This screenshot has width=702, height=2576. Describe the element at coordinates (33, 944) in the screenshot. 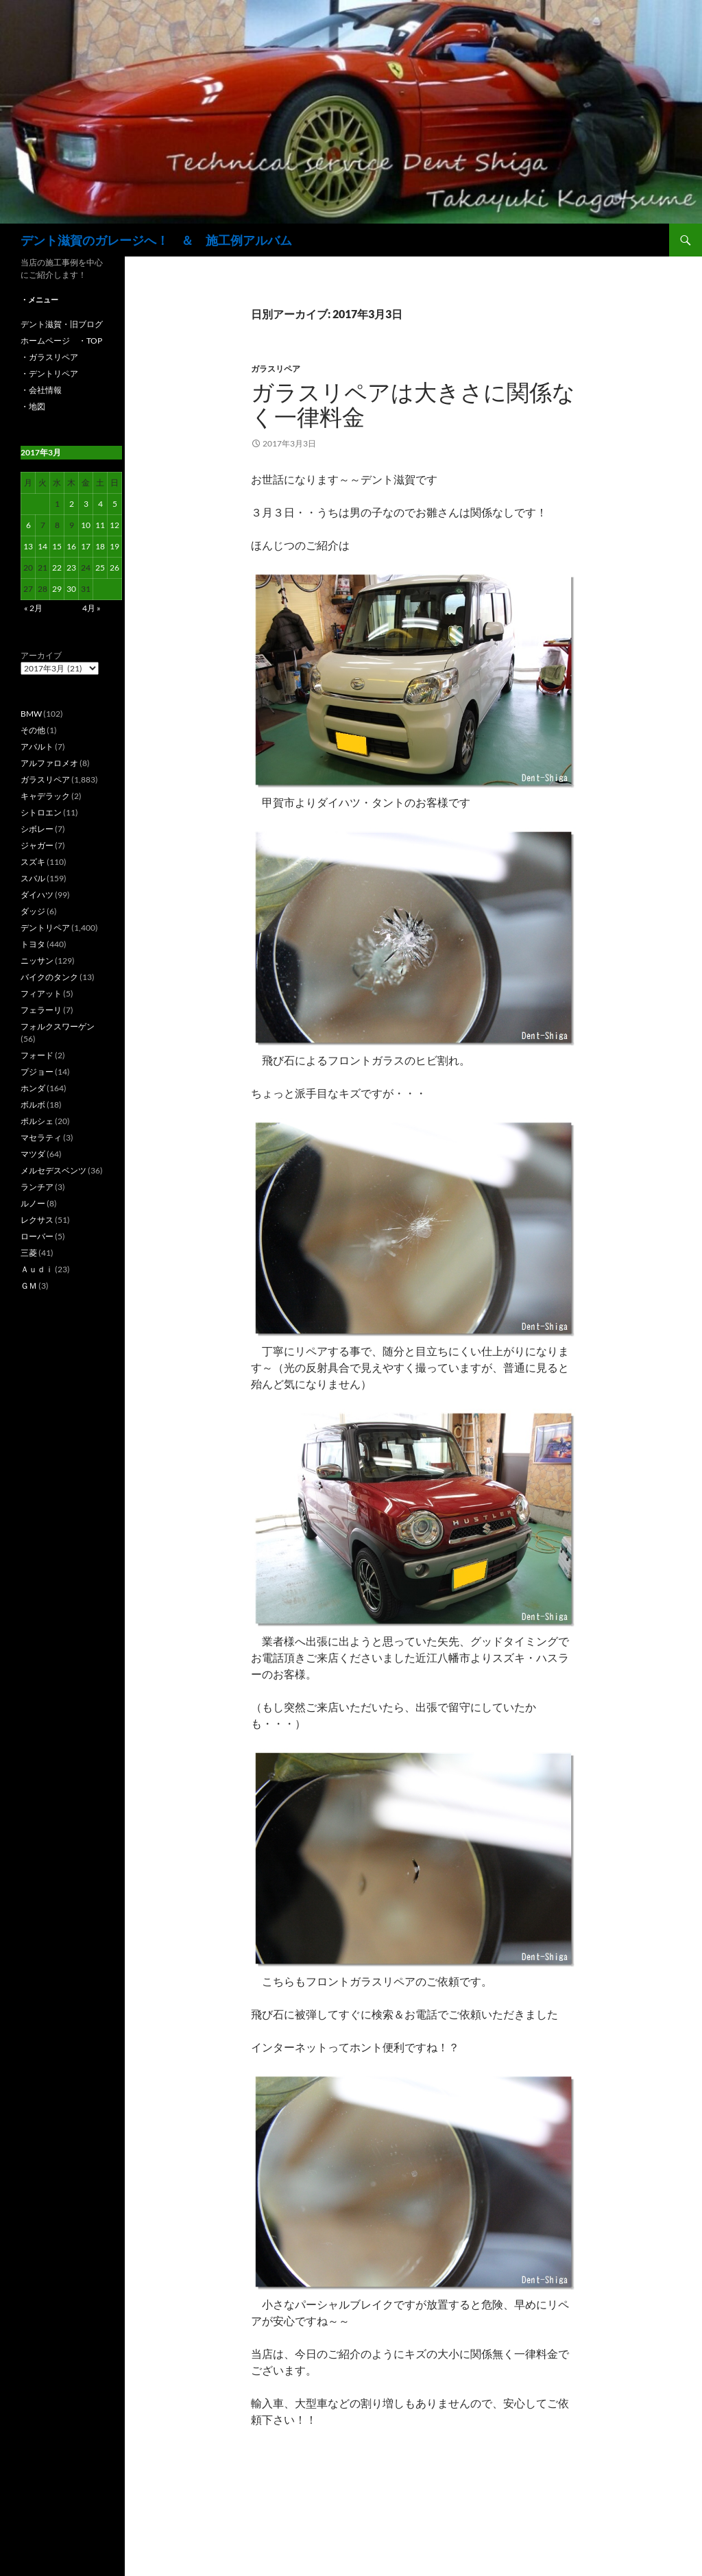

I see `トヨタ` at that location.